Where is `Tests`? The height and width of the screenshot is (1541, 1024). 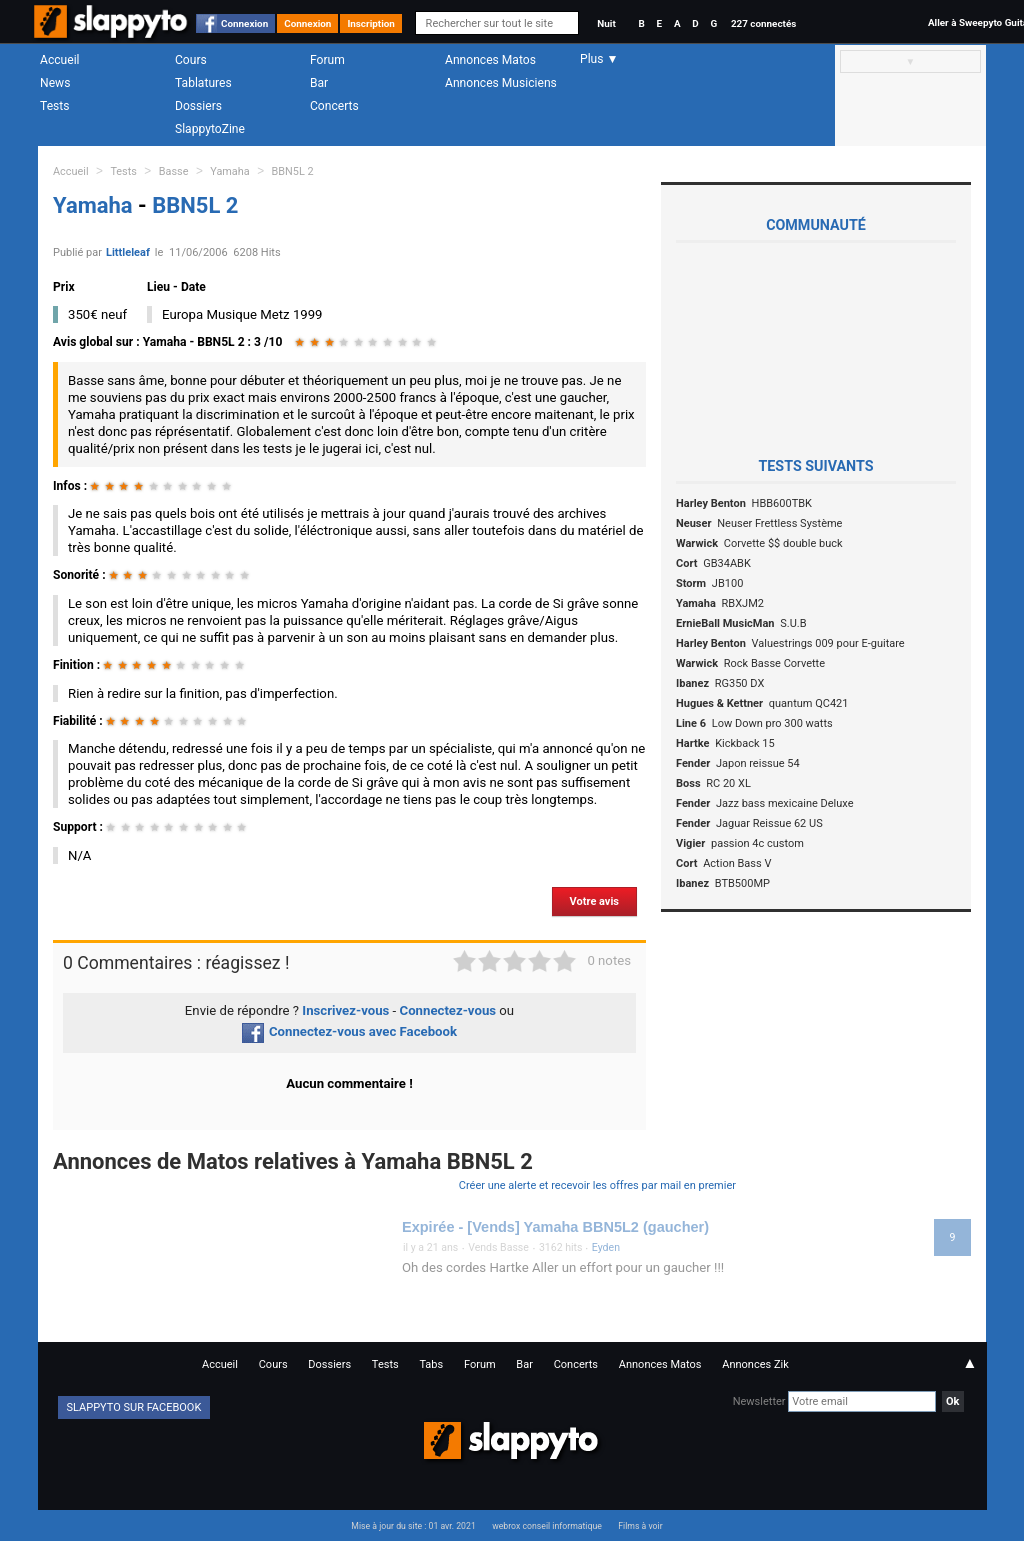
Tests is located at coordinates (54, 106).